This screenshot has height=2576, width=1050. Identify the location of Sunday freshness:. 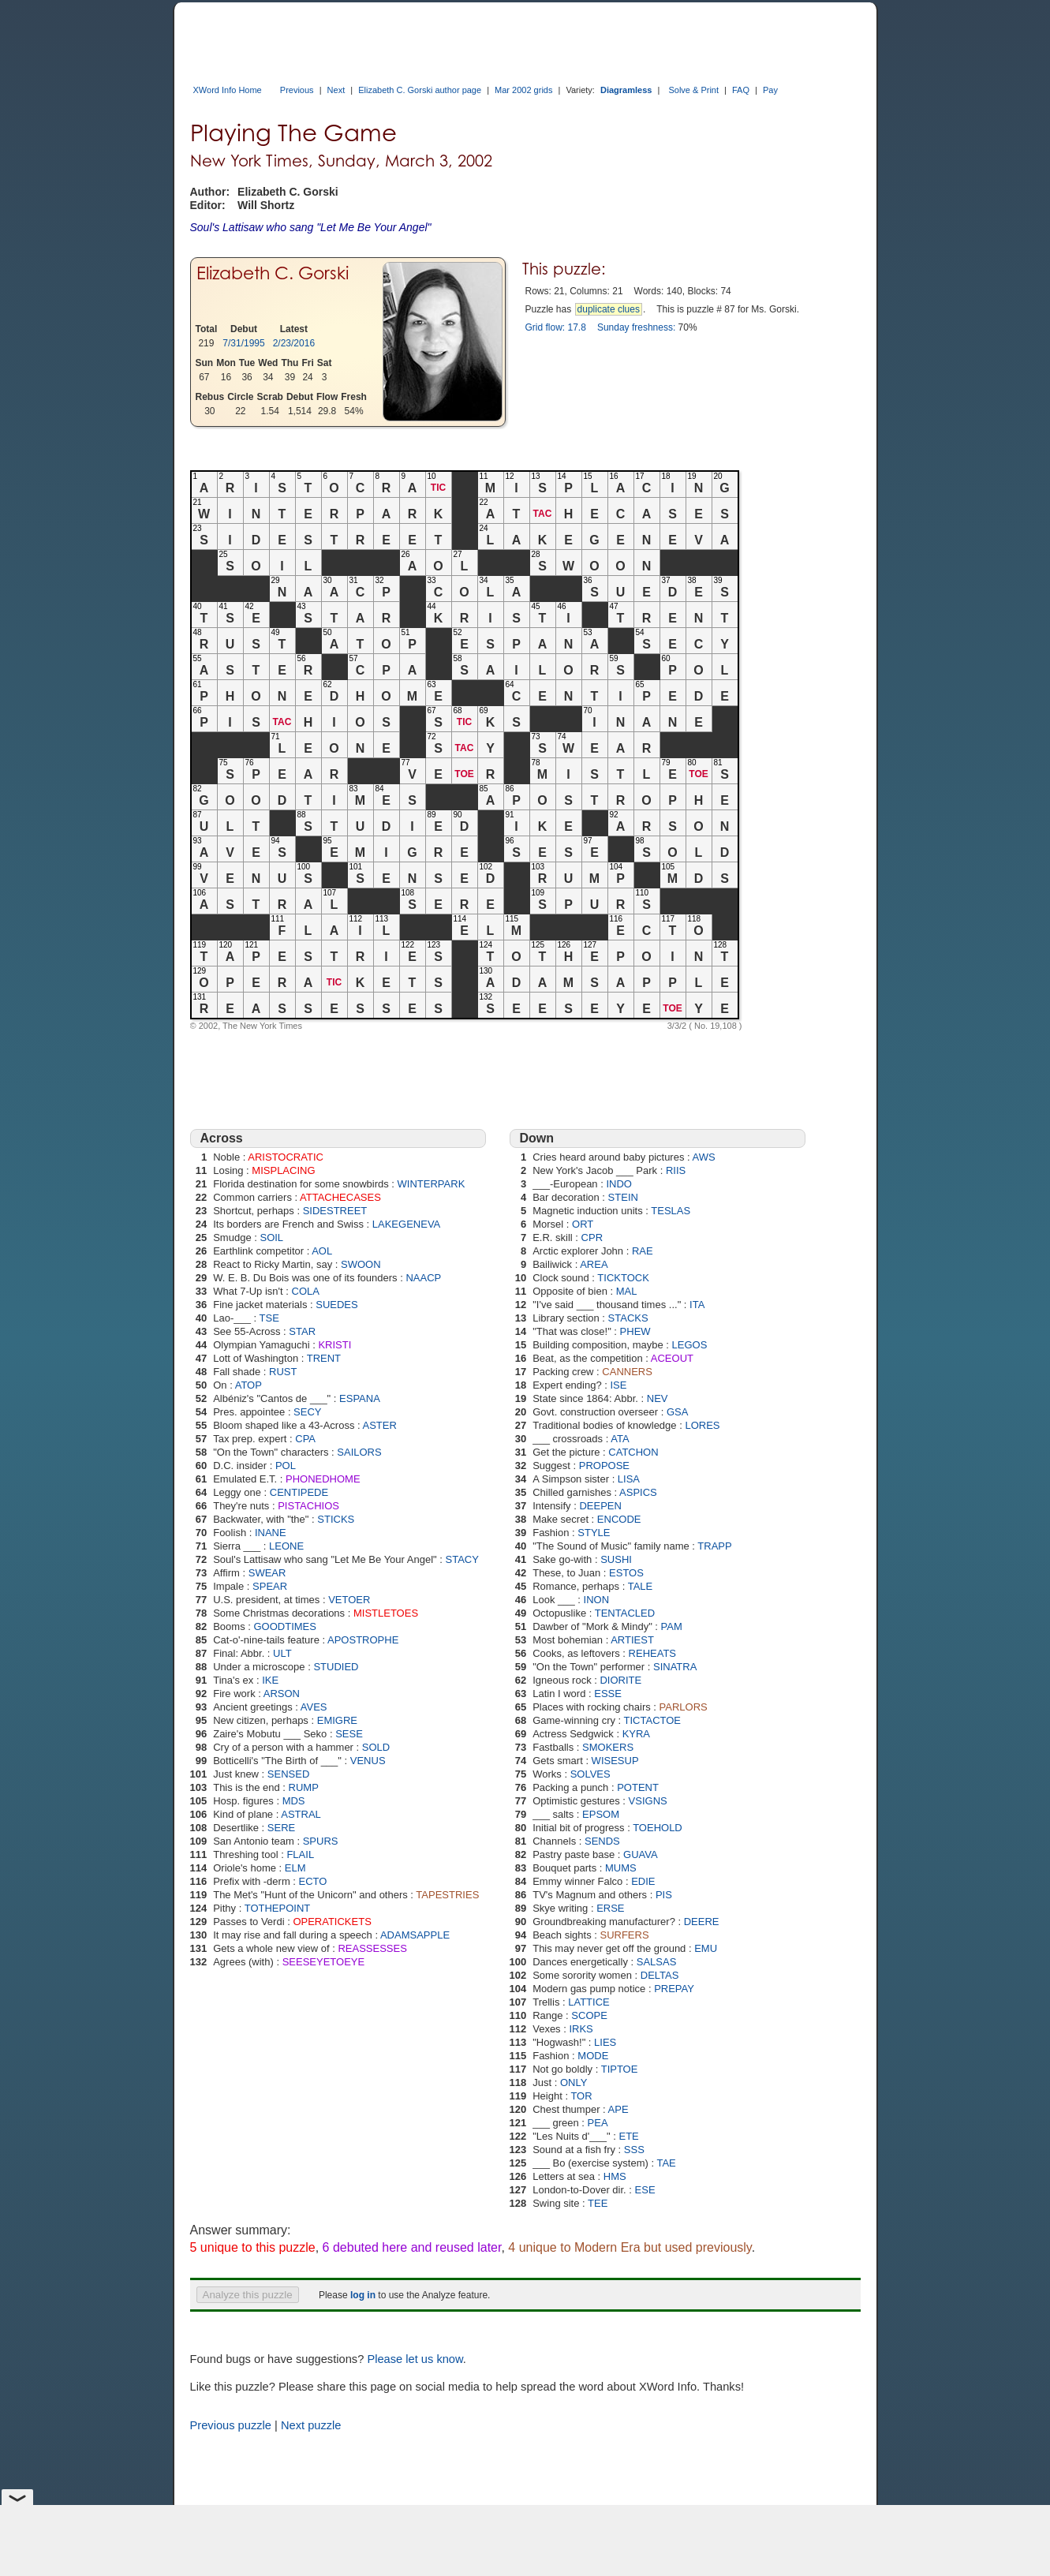
(636, 327).